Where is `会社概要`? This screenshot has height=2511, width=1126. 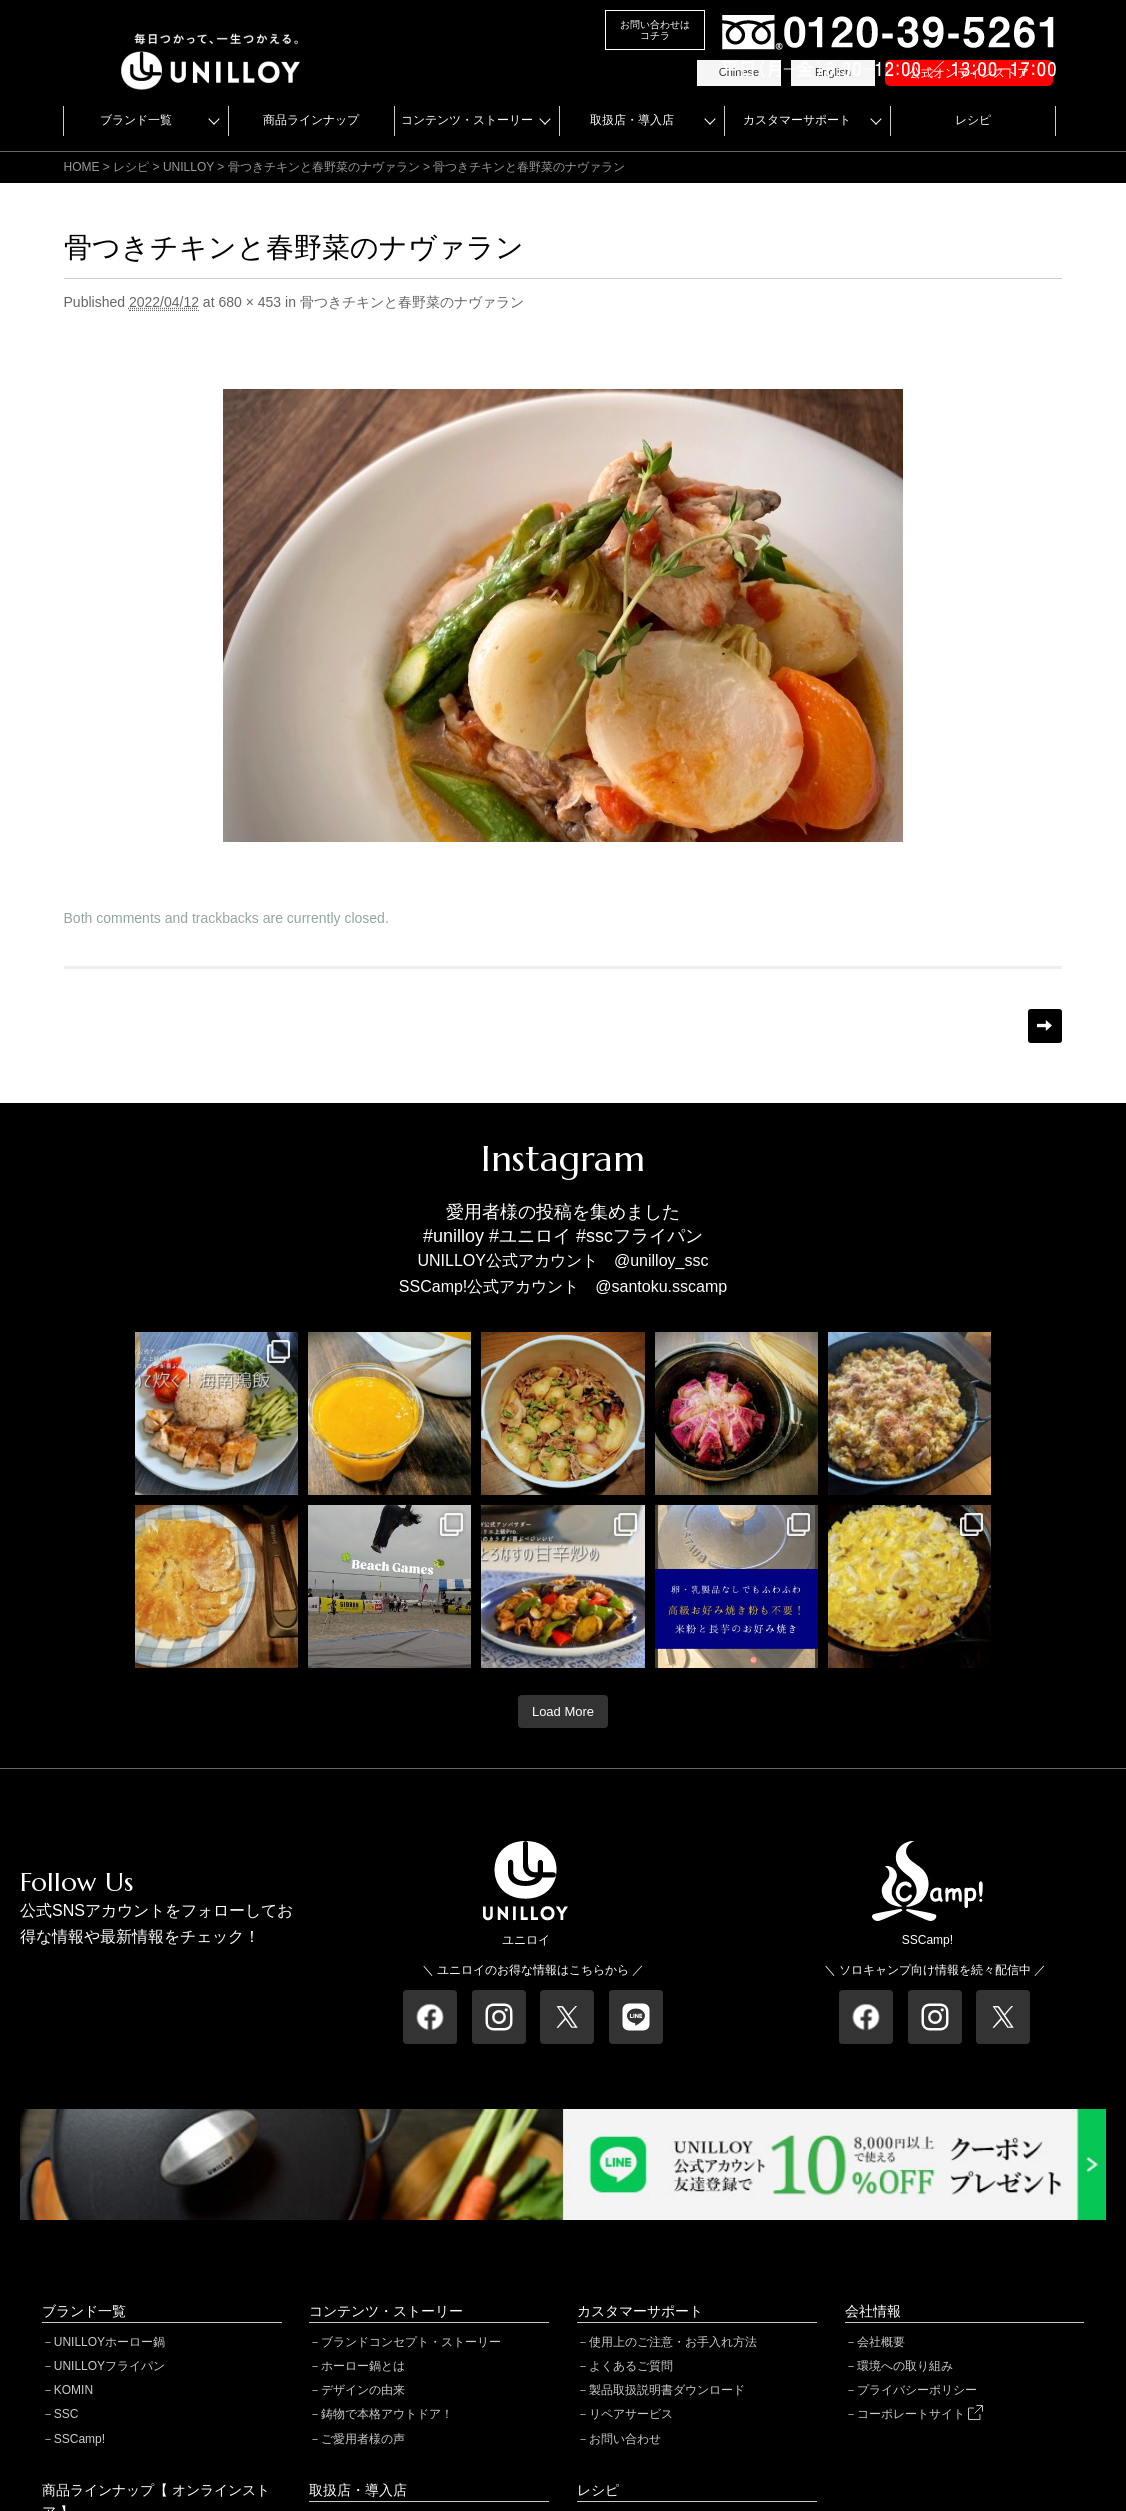
会社概要 is located at coordinates (881, 2342).